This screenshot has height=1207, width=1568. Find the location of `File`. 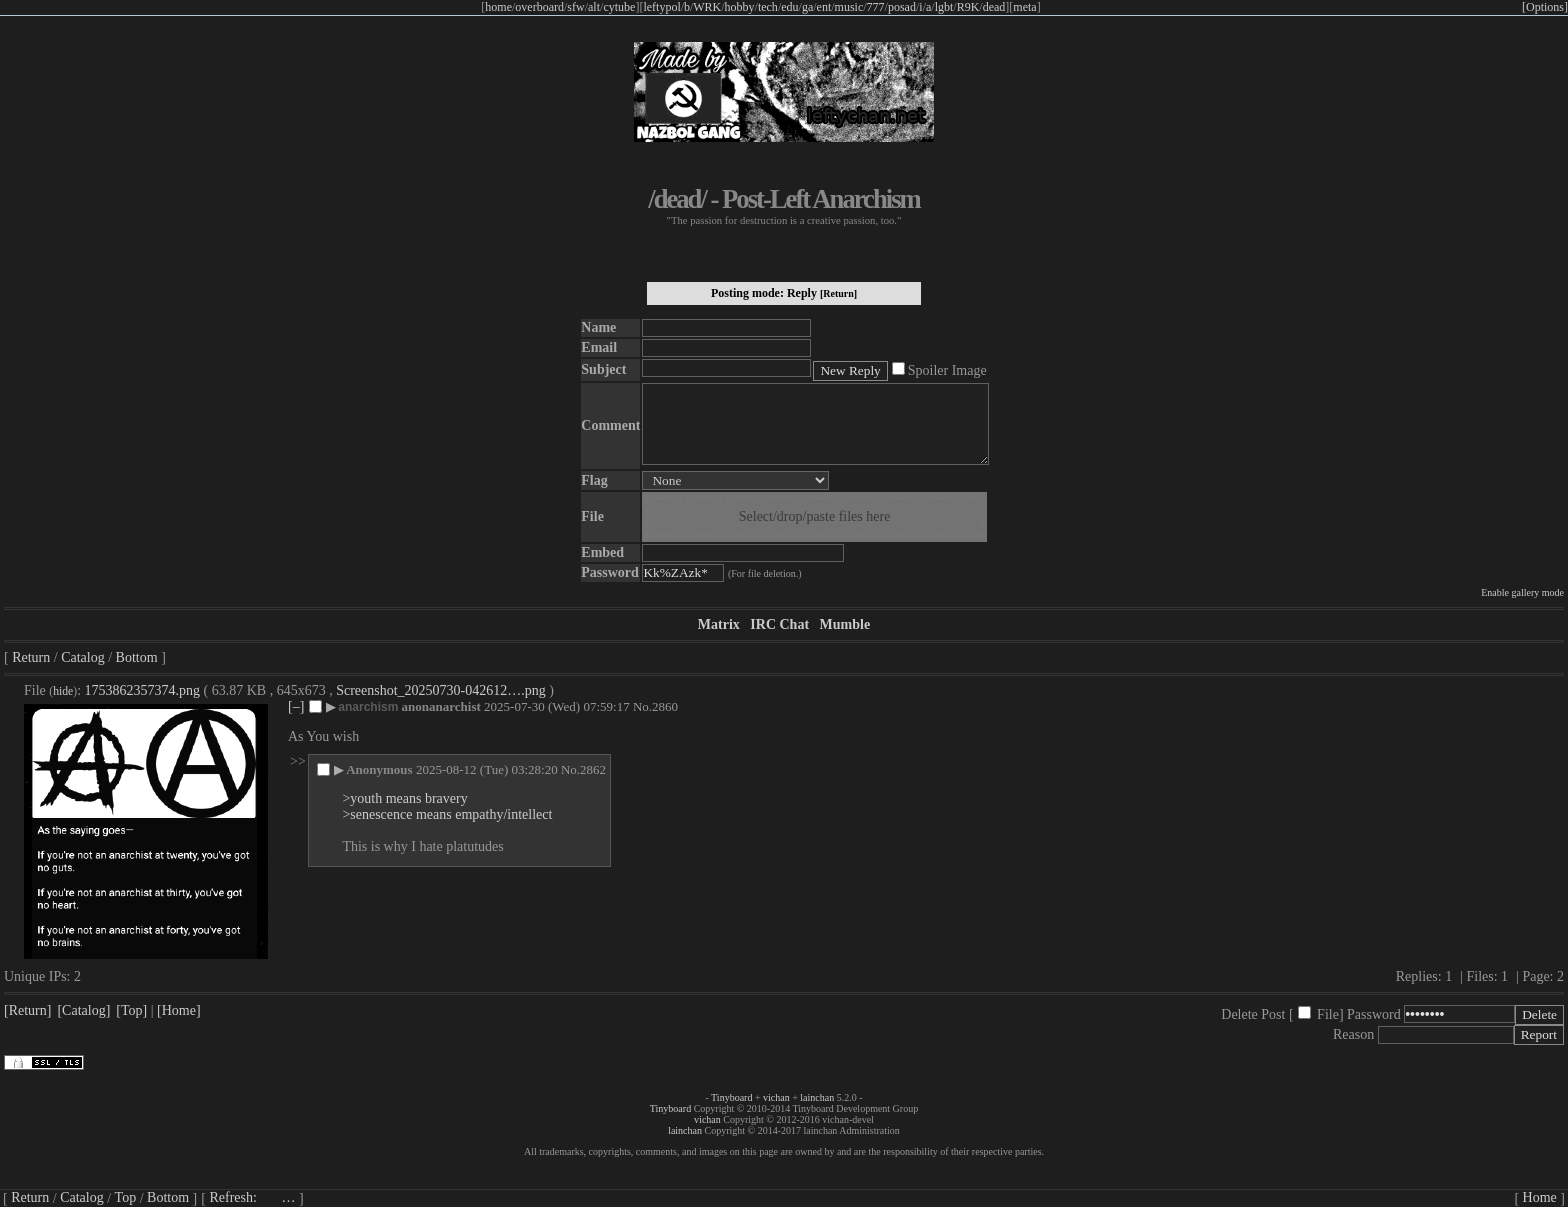

File is located at coordinates (1328, 1014).